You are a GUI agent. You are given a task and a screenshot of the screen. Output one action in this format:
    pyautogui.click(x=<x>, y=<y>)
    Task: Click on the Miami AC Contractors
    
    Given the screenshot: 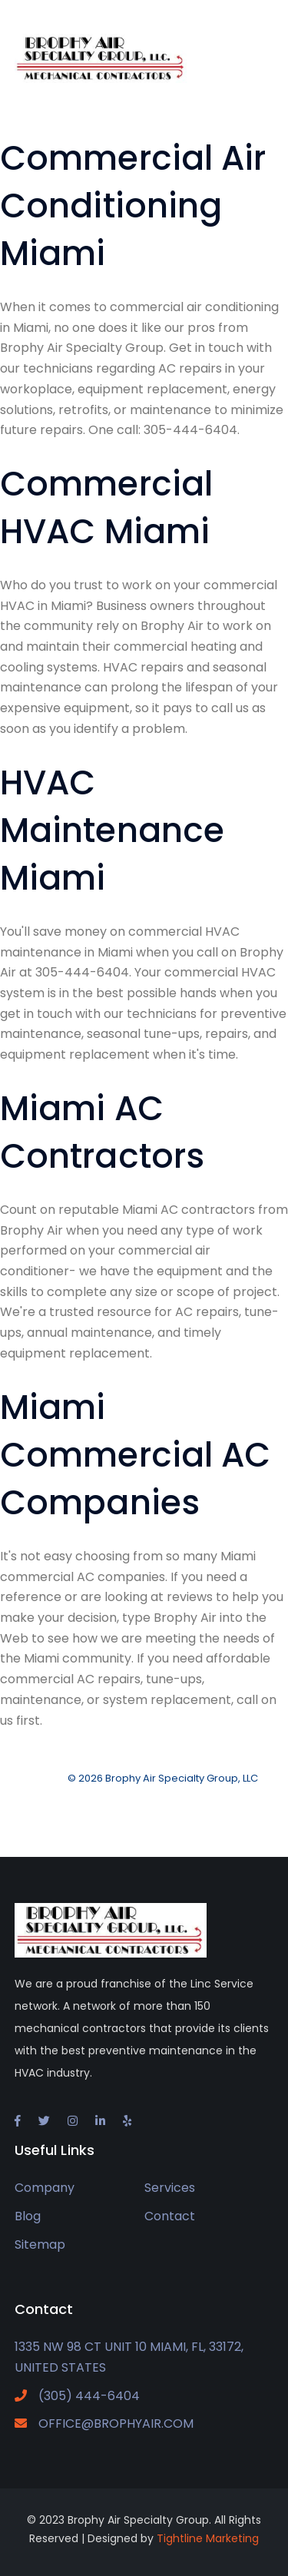 What is the action you would take?
    pyautogui.click(x=102, y=1132)
    